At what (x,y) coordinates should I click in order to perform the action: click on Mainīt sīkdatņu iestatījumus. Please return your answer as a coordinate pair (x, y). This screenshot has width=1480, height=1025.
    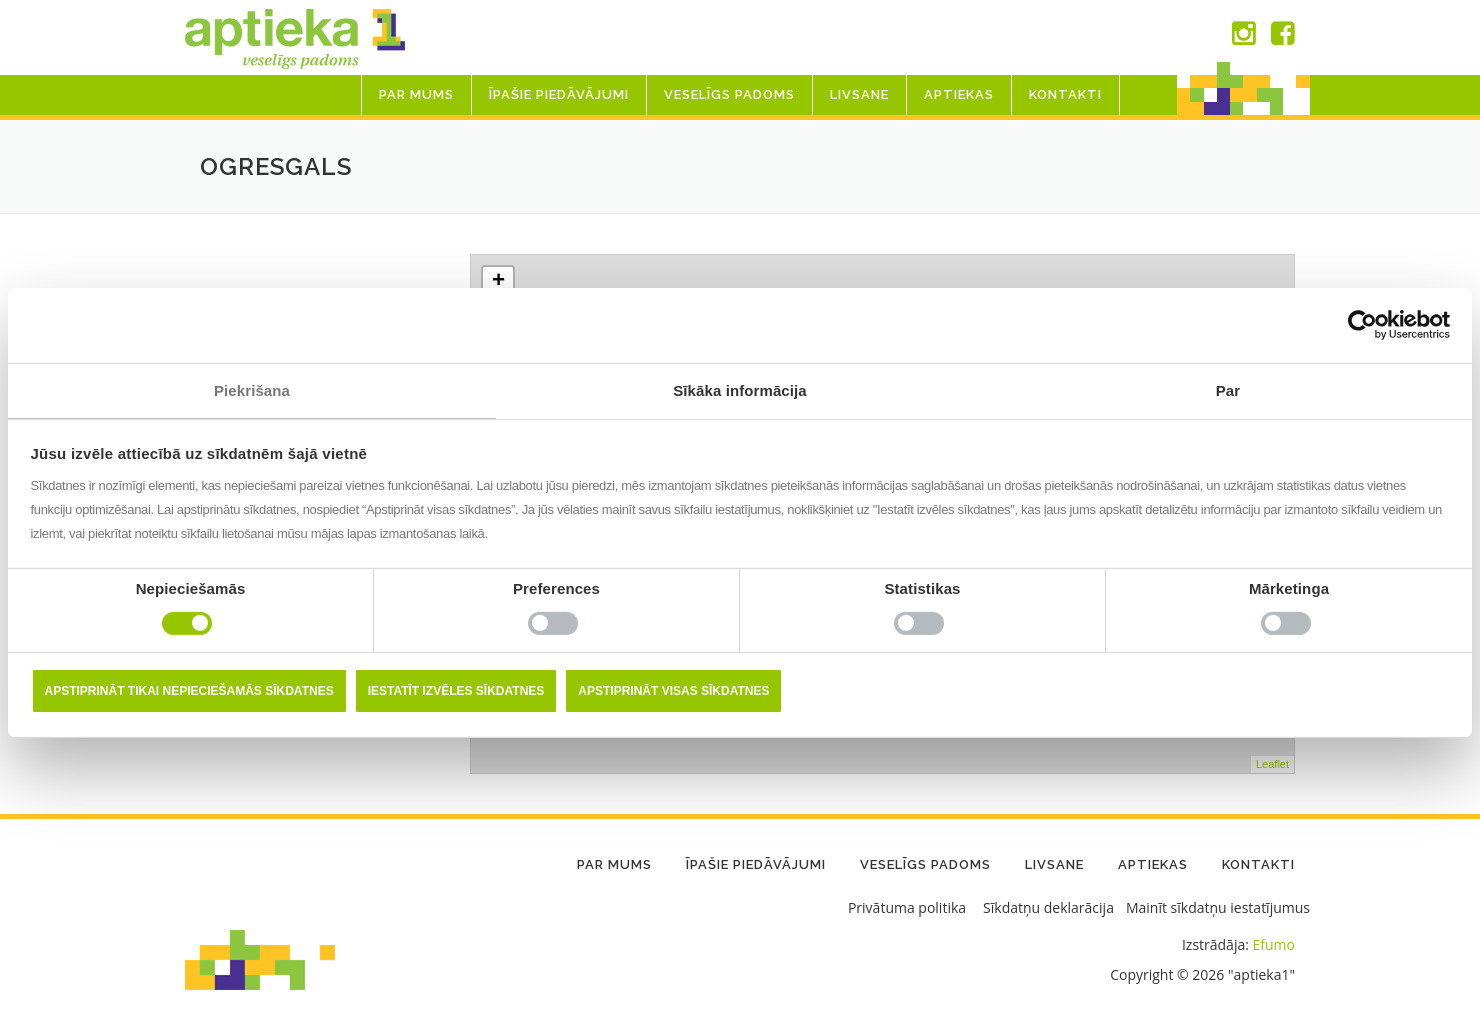
    Looking at the image, I should click on (1218, 907).